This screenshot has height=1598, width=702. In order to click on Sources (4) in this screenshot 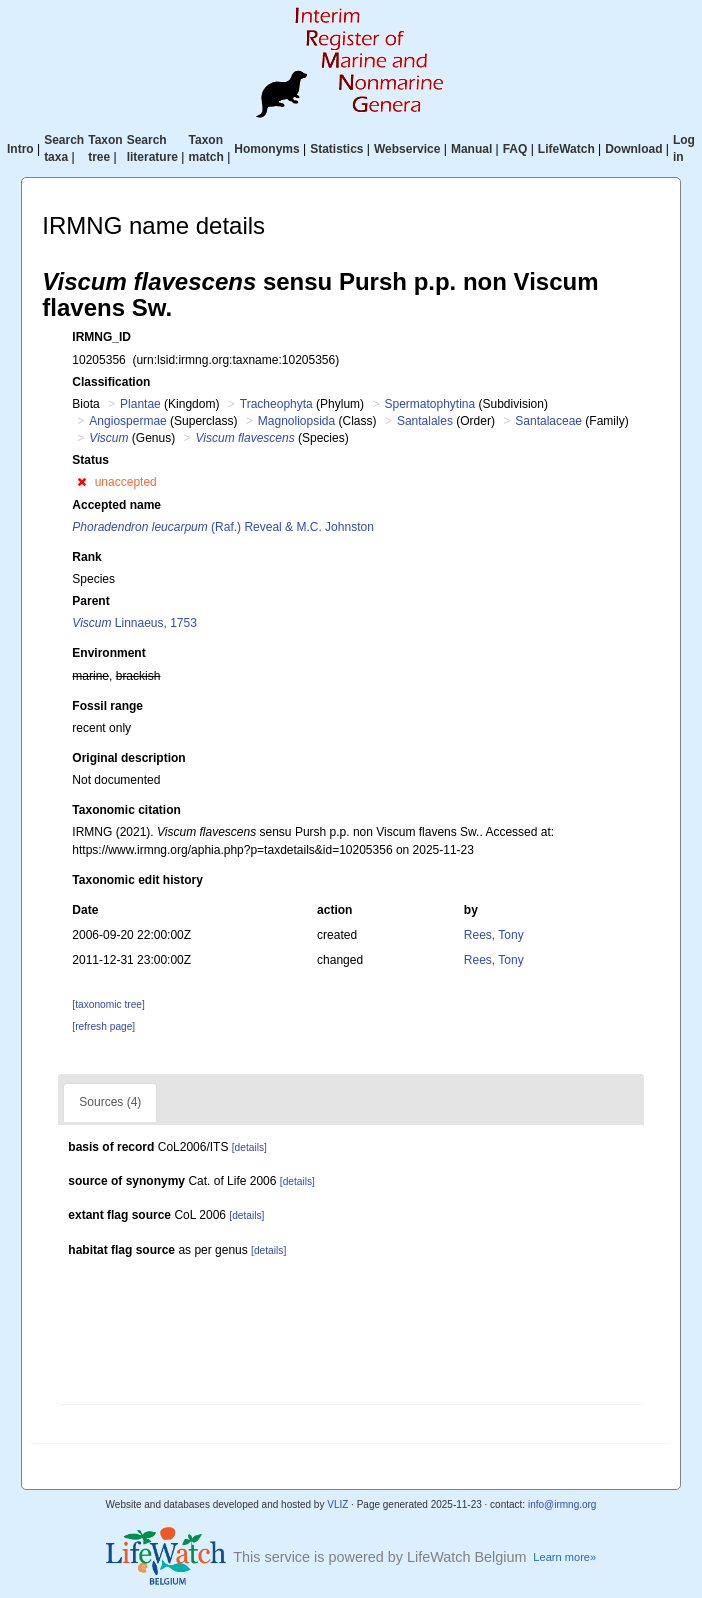, I will do `click(110, 1102)`.